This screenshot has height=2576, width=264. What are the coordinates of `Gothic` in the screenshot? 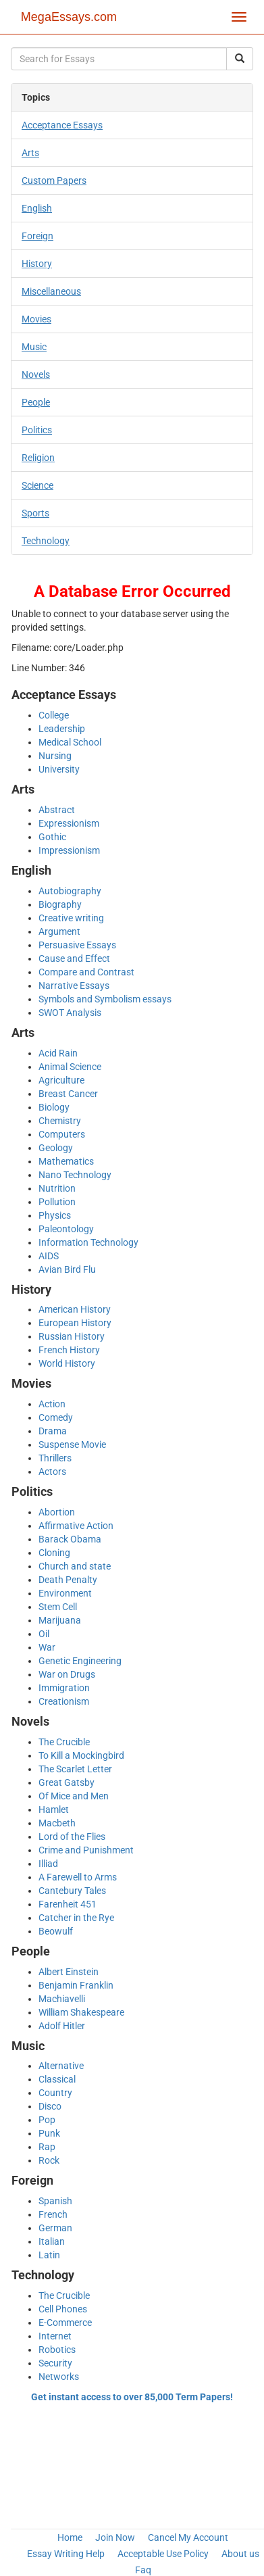 It's located at (52, 836).